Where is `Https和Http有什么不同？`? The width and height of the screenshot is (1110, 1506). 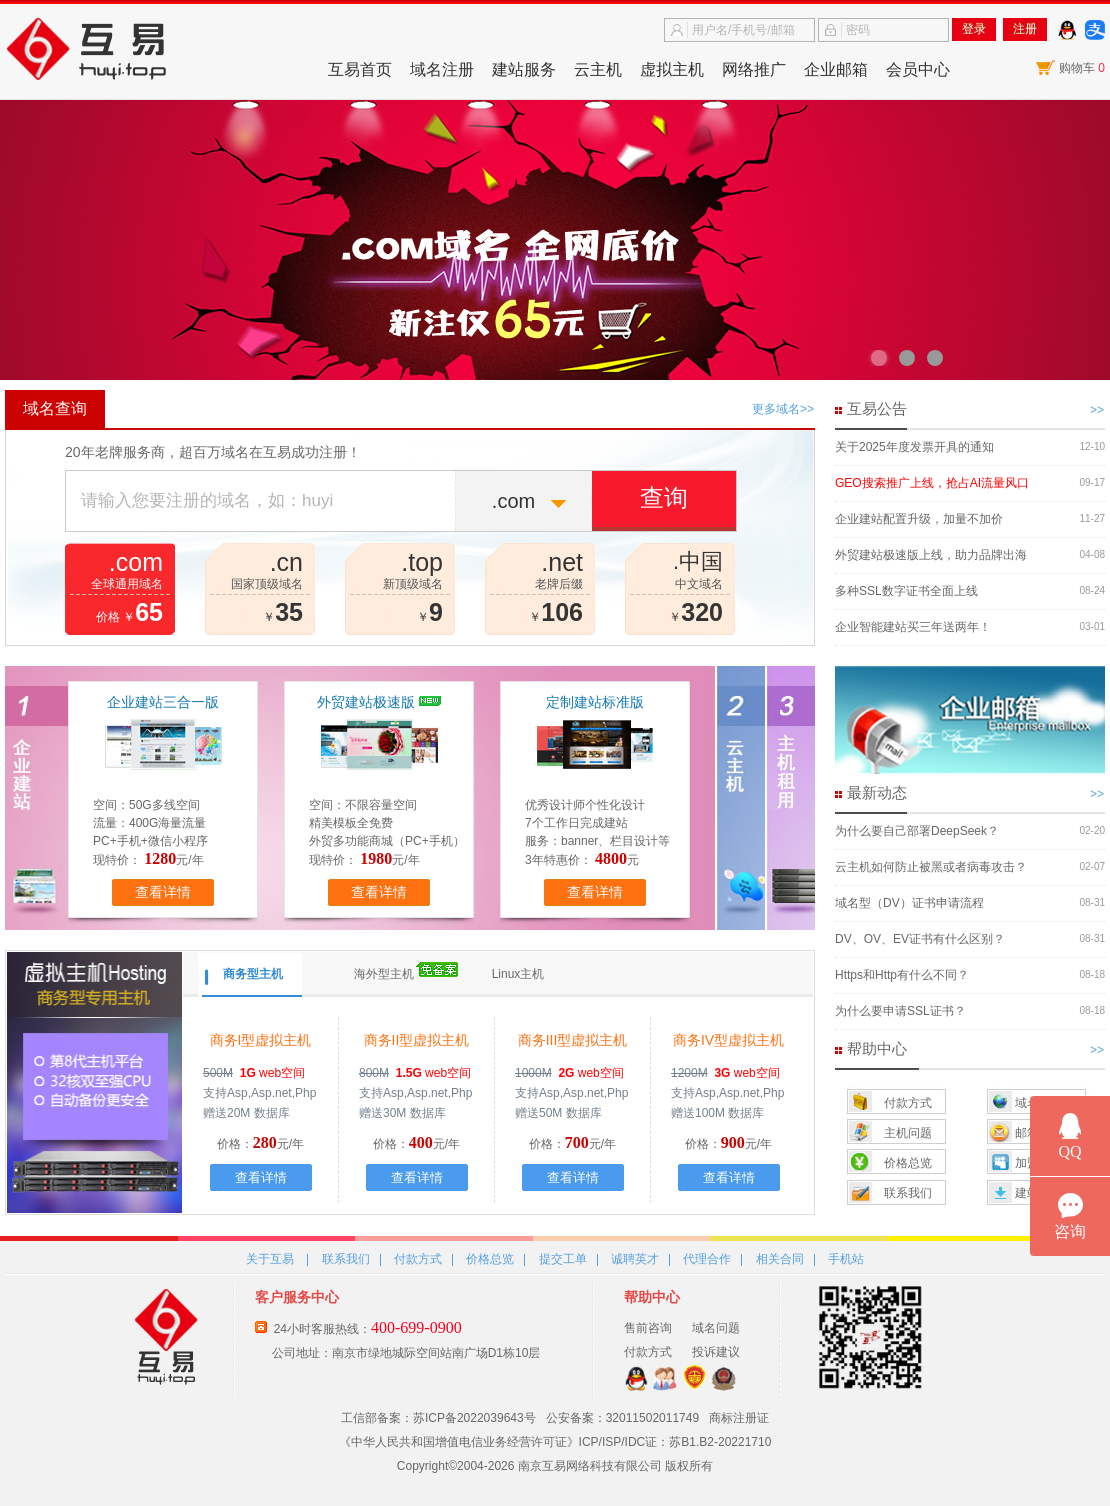
Https和Http有什么不同？ is located at coordinates (902, 975).